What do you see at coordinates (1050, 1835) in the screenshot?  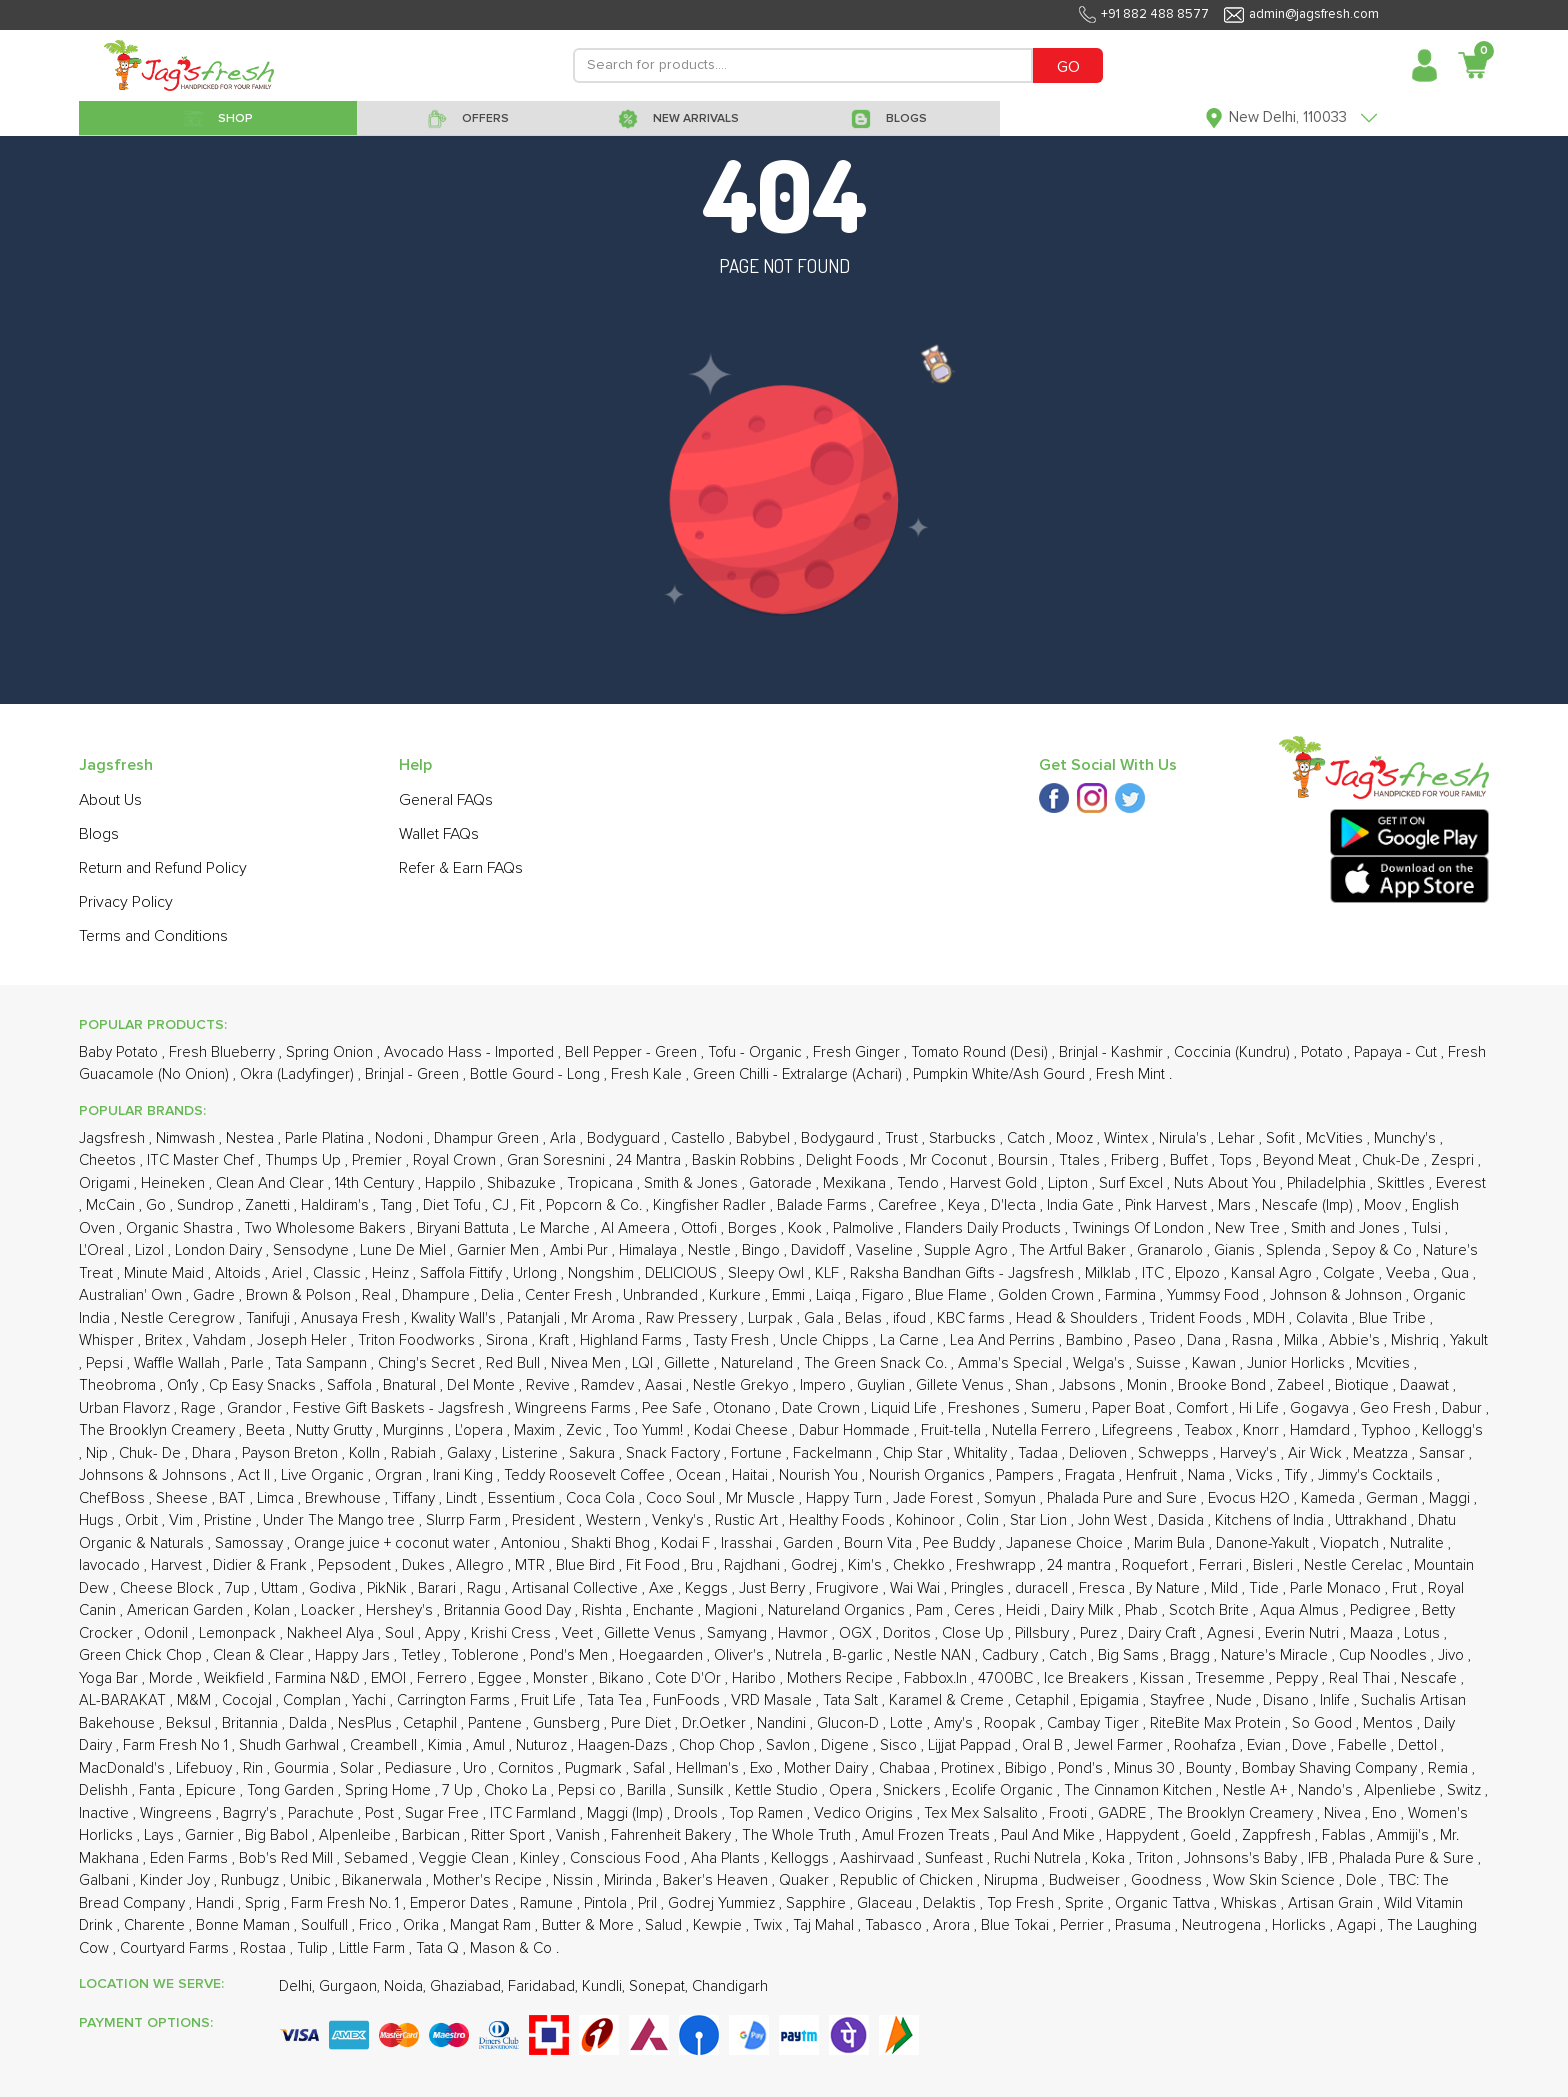 I see `Paul And Mike` at bounding box center [1050, 1835].